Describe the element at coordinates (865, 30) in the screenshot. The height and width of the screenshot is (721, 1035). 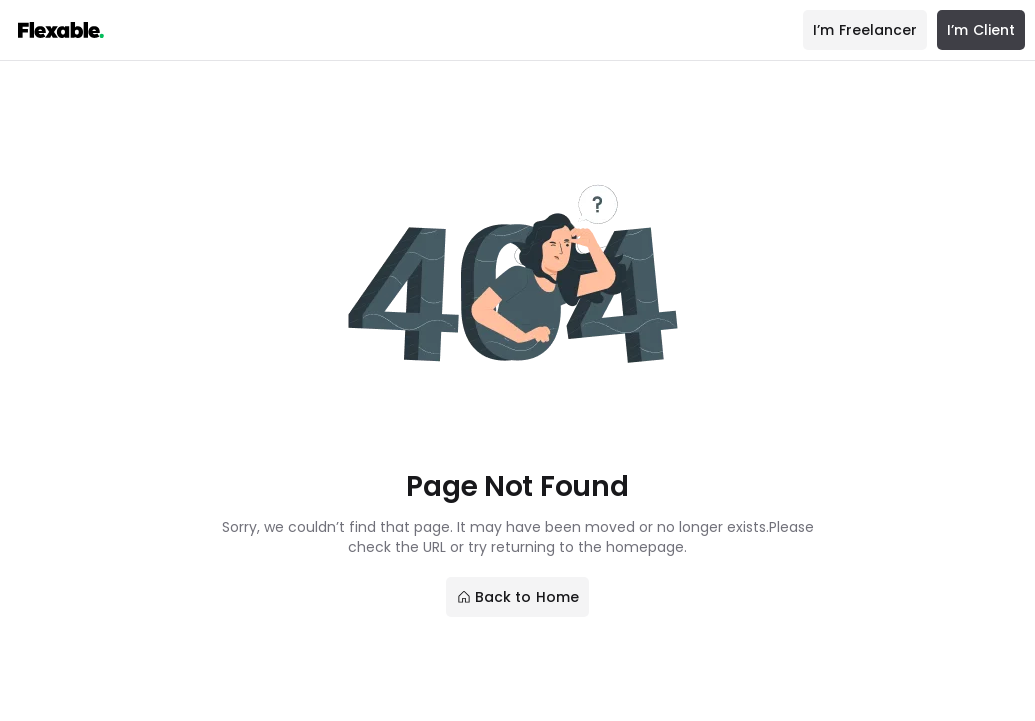
I see `I’m Freelancer` at that location.